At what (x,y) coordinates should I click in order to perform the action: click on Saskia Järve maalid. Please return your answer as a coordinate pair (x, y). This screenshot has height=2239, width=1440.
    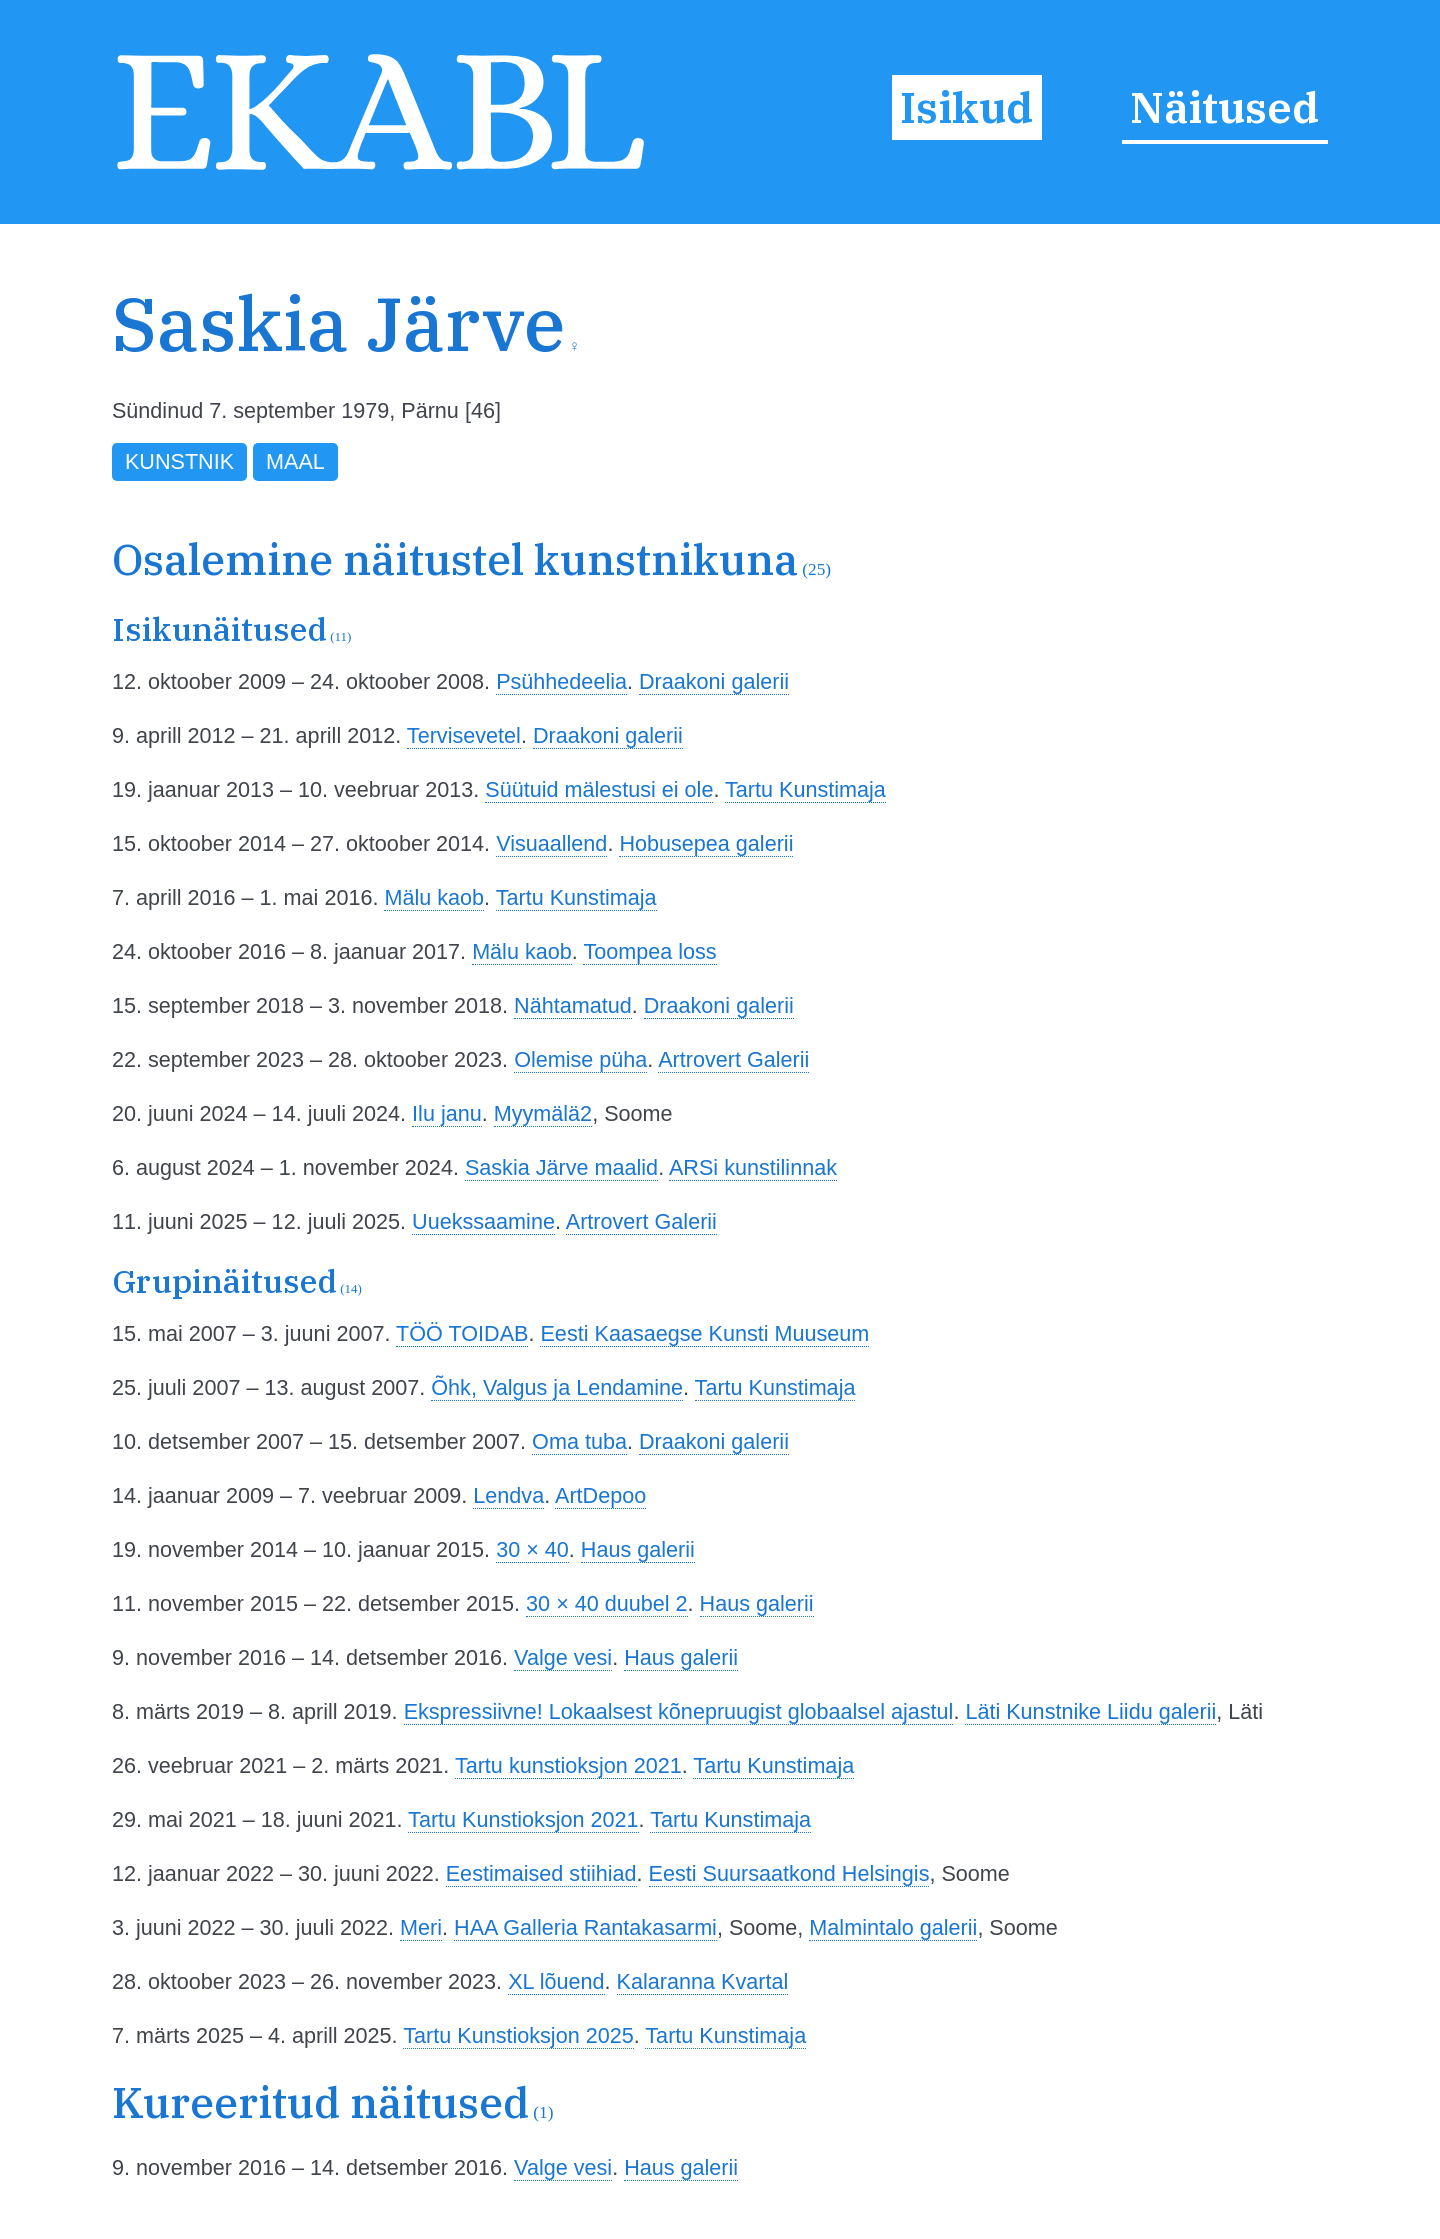
    Looking at the image, I should click on (561, 1167).